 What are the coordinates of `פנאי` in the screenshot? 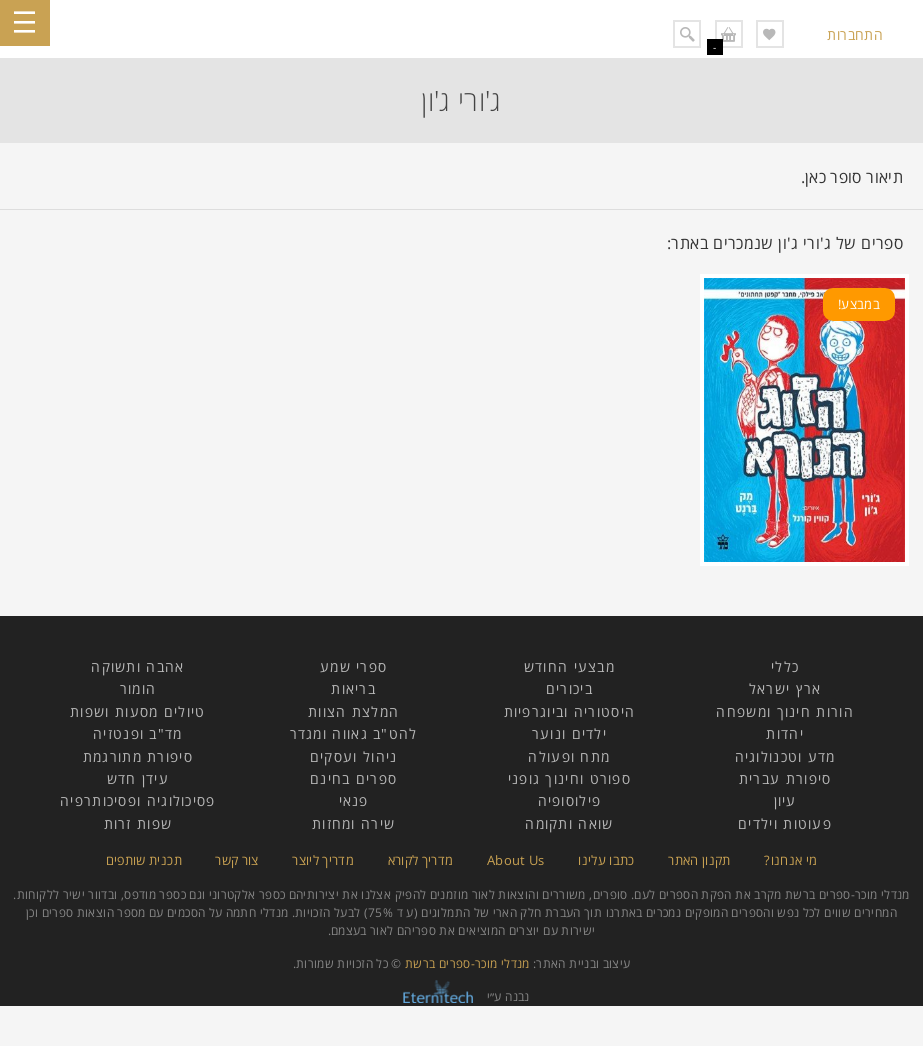 It's located at (354, 800).